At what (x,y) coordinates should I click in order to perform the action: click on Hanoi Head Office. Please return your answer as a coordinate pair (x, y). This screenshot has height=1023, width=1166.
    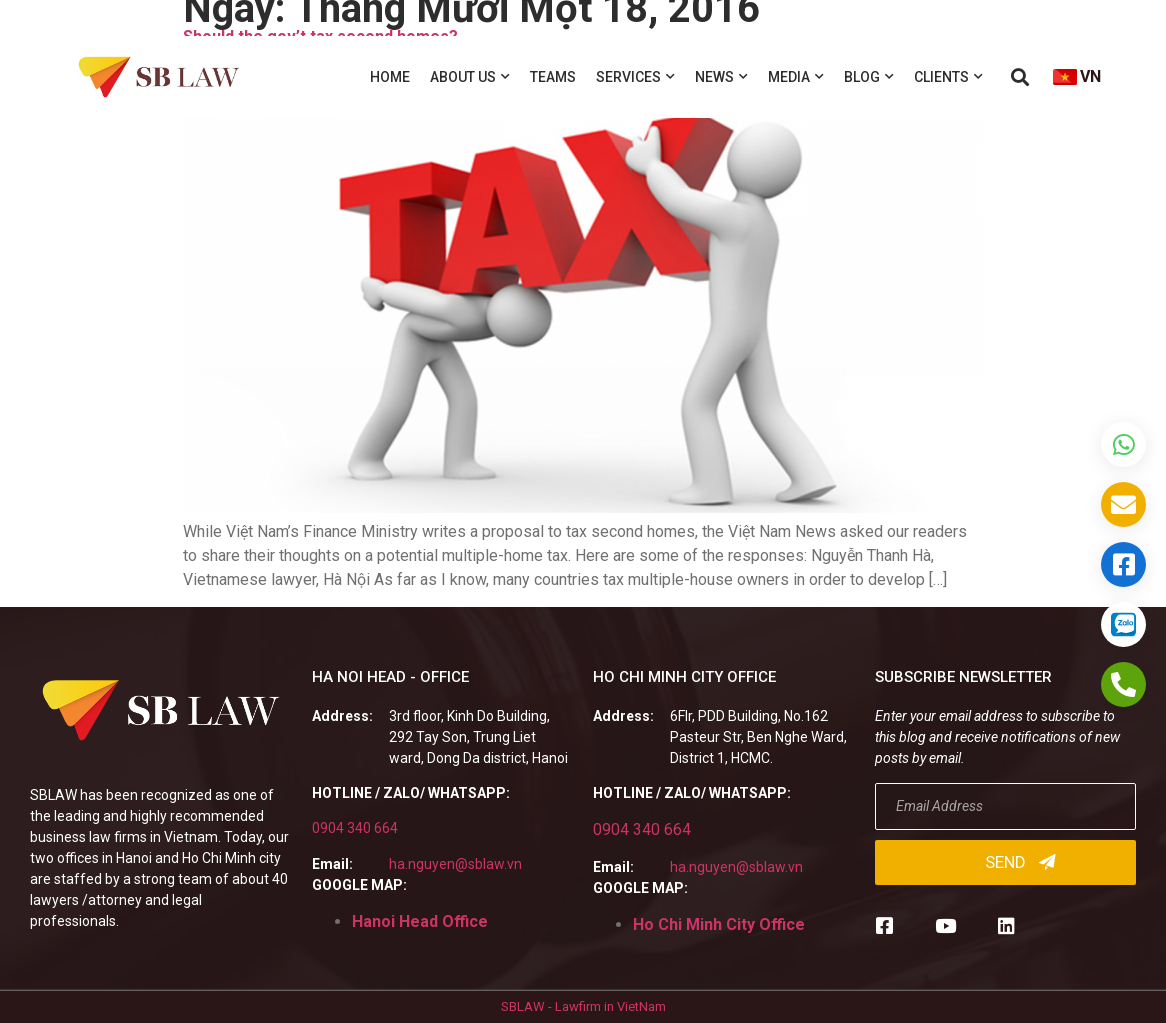
    Looking at the image, I should click on (420, 921).